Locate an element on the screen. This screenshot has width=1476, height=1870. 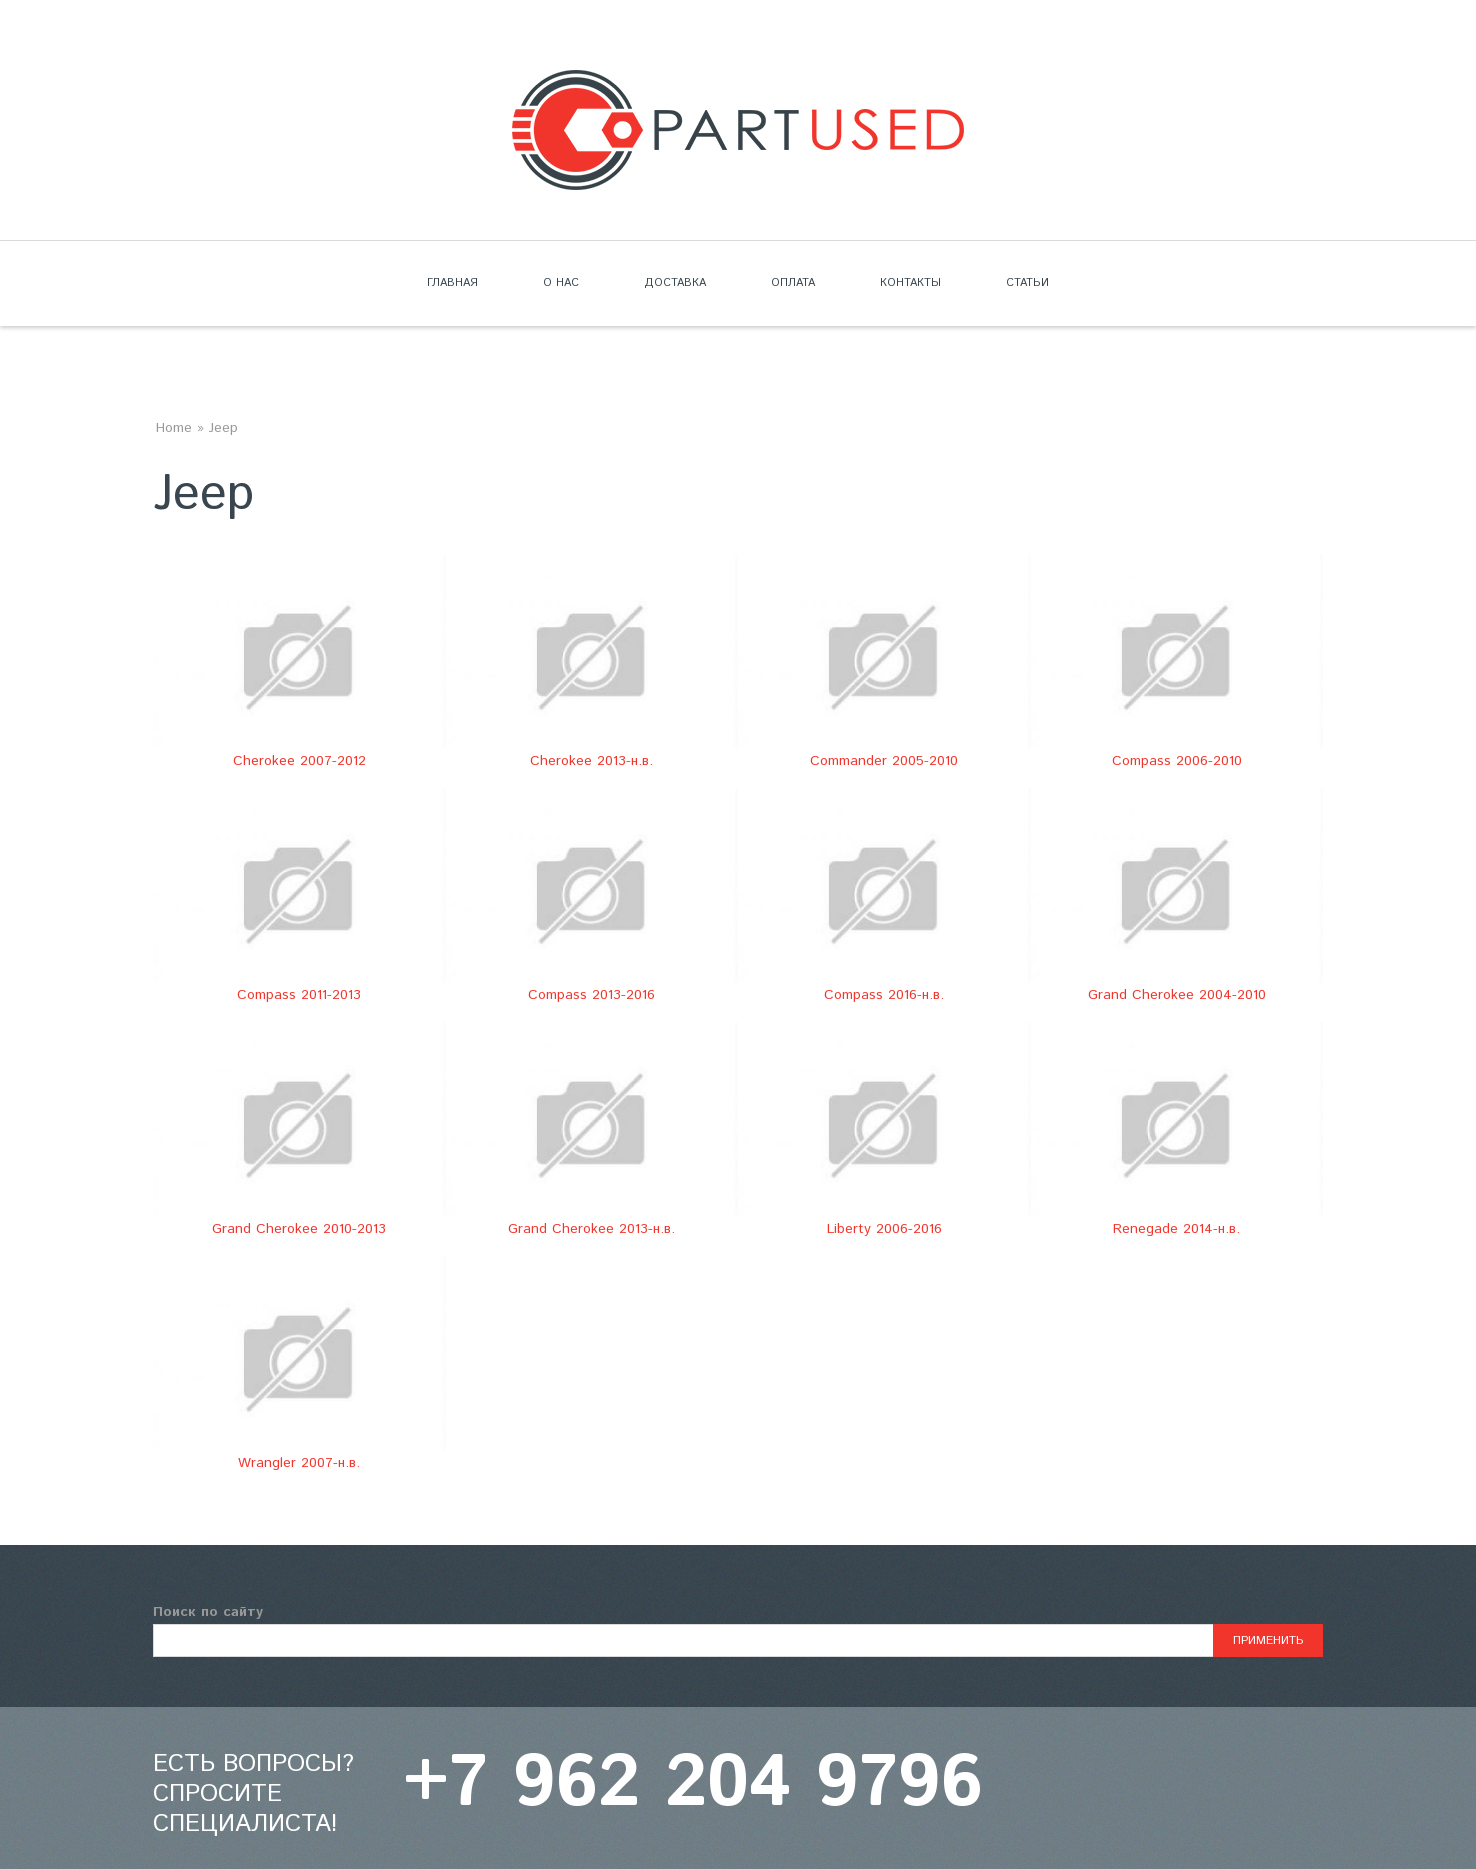
Оплата is located at coordinates (793, 283).